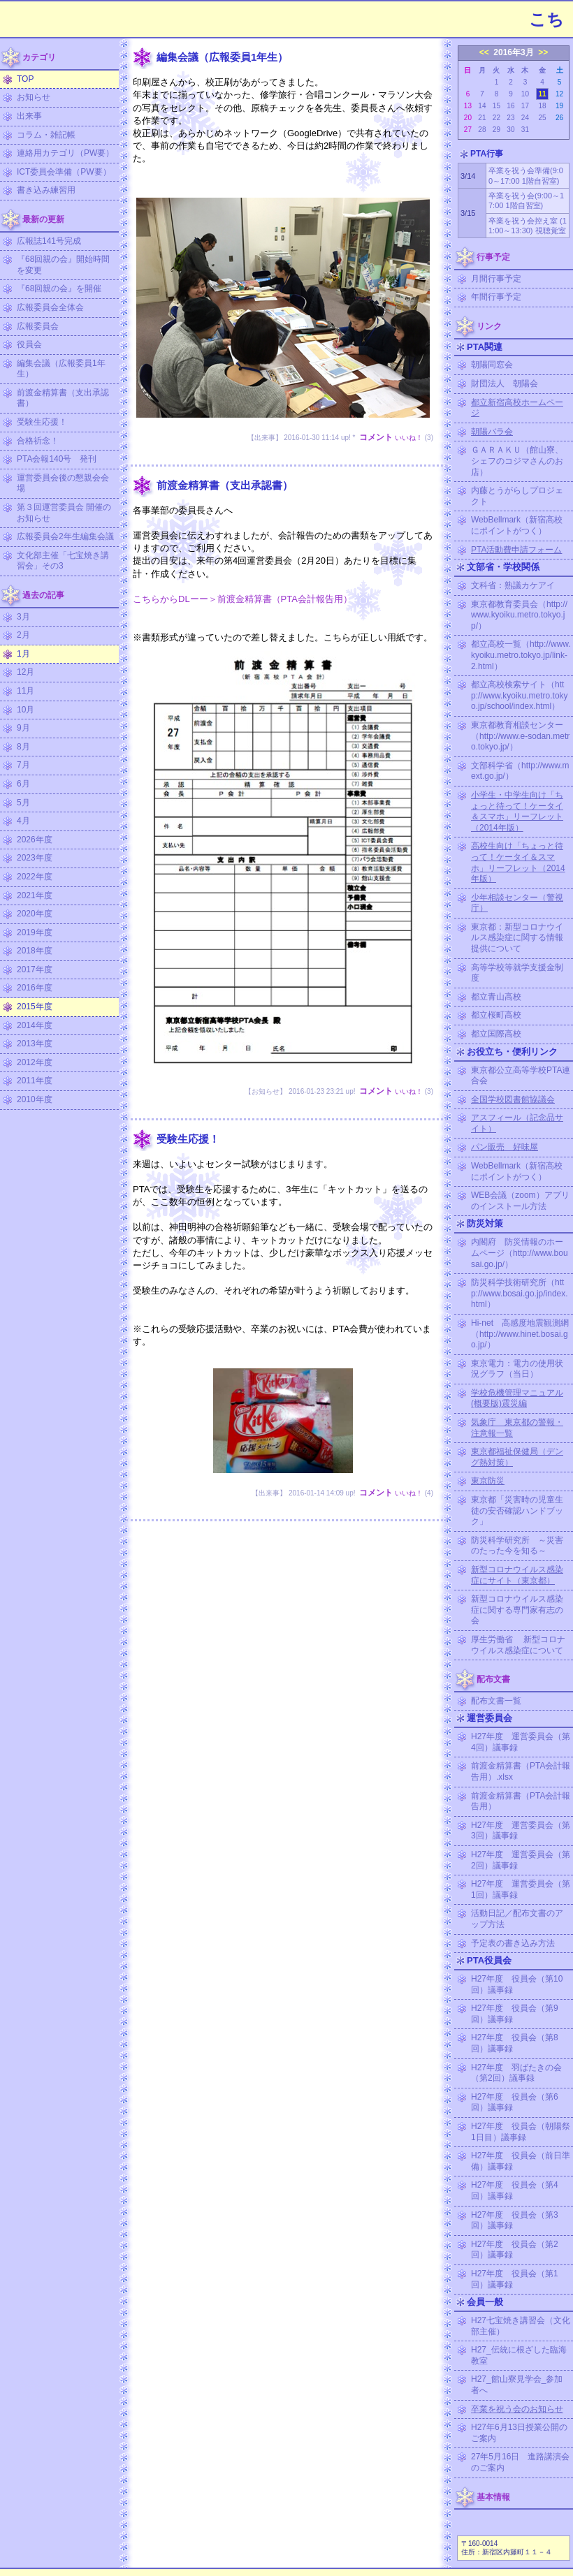 The image size is (573, 2576). What do you see at coordinates (23, 747) in the screenshot?
I see `8月` at bounding box center [23, 747].